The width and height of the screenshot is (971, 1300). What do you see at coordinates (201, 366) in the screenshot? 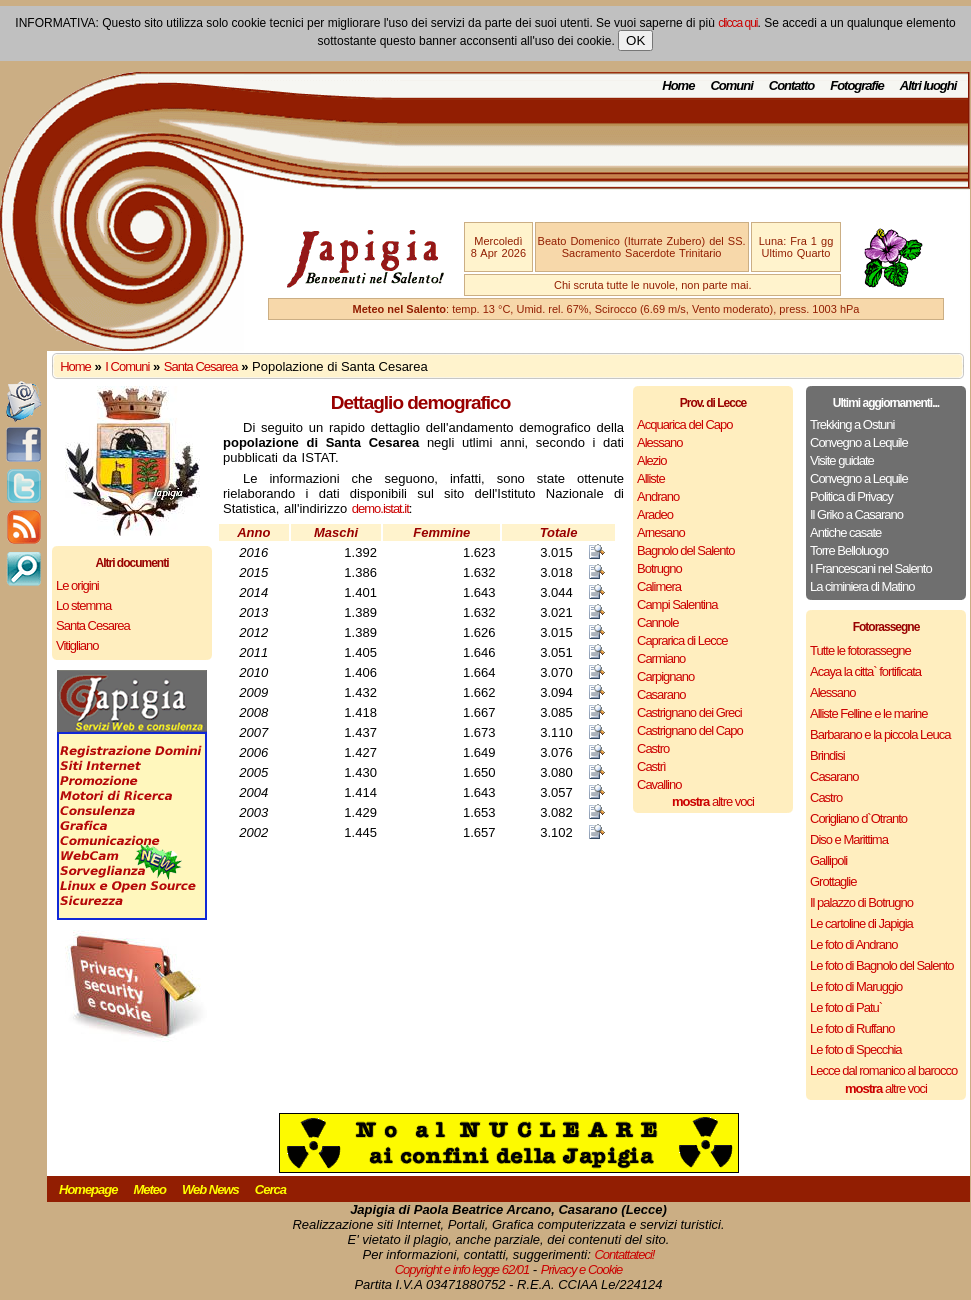
I see `Santa Cesarea` at bounding box center [201, 366].